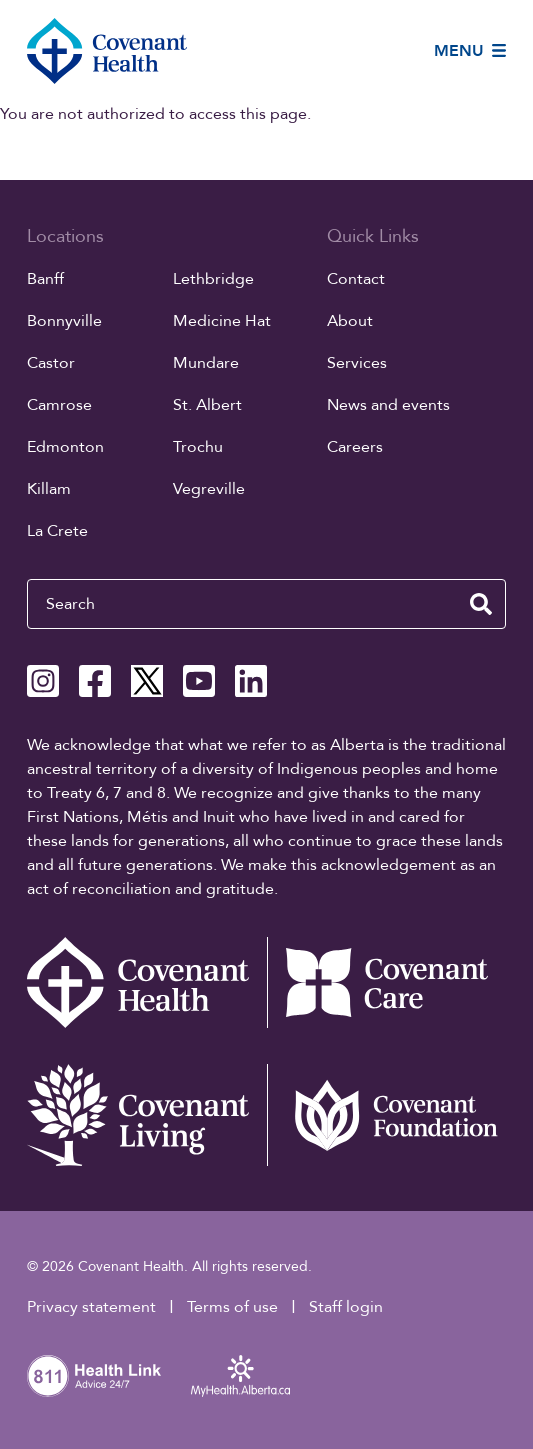 The height and width of the screenshot is (1449, 533). I want to click on [Covenant Health Facebook page], so click(95, 681).